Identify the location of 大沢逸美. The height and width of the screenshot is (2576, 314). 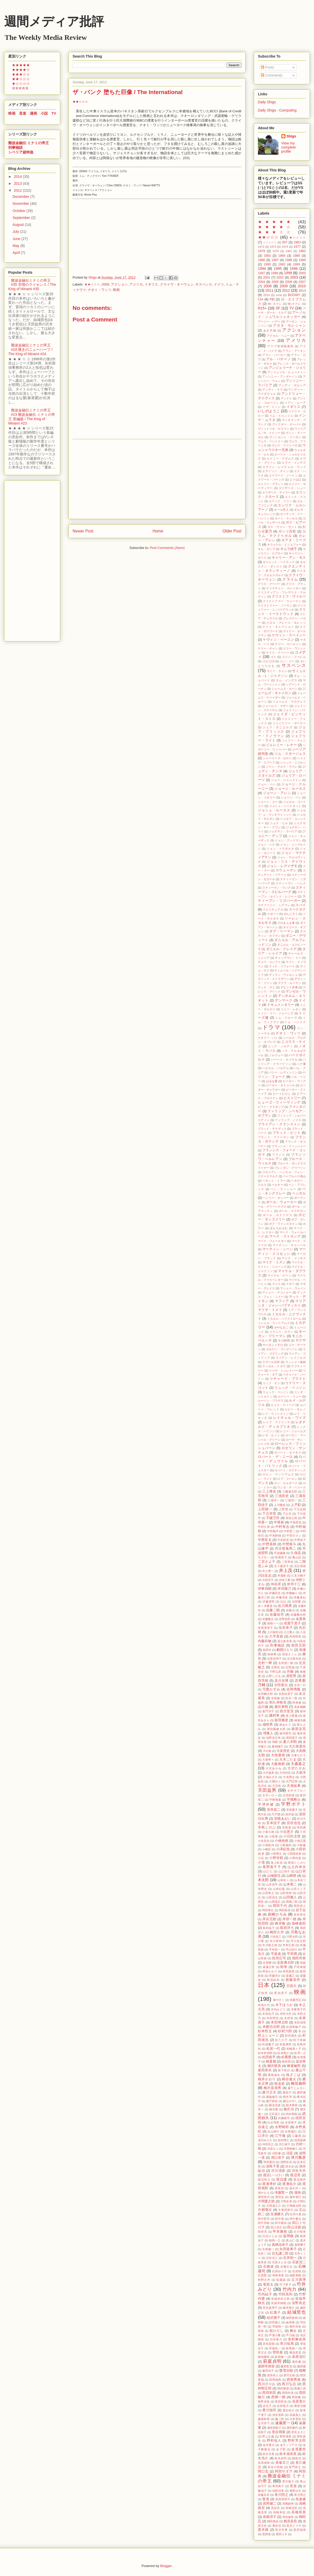
(268, 1772).